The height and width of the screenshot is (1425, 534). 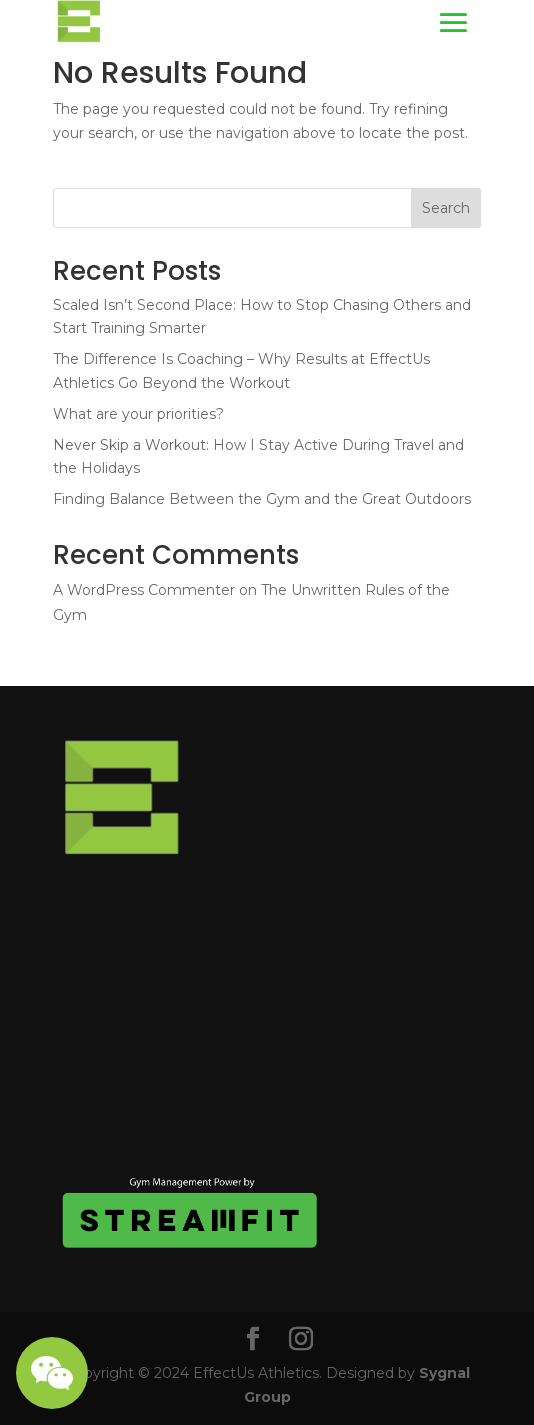 What do you see at coordinates (446, 208) in the screenshot?
I see `Search` at bounding box center [446, 208].